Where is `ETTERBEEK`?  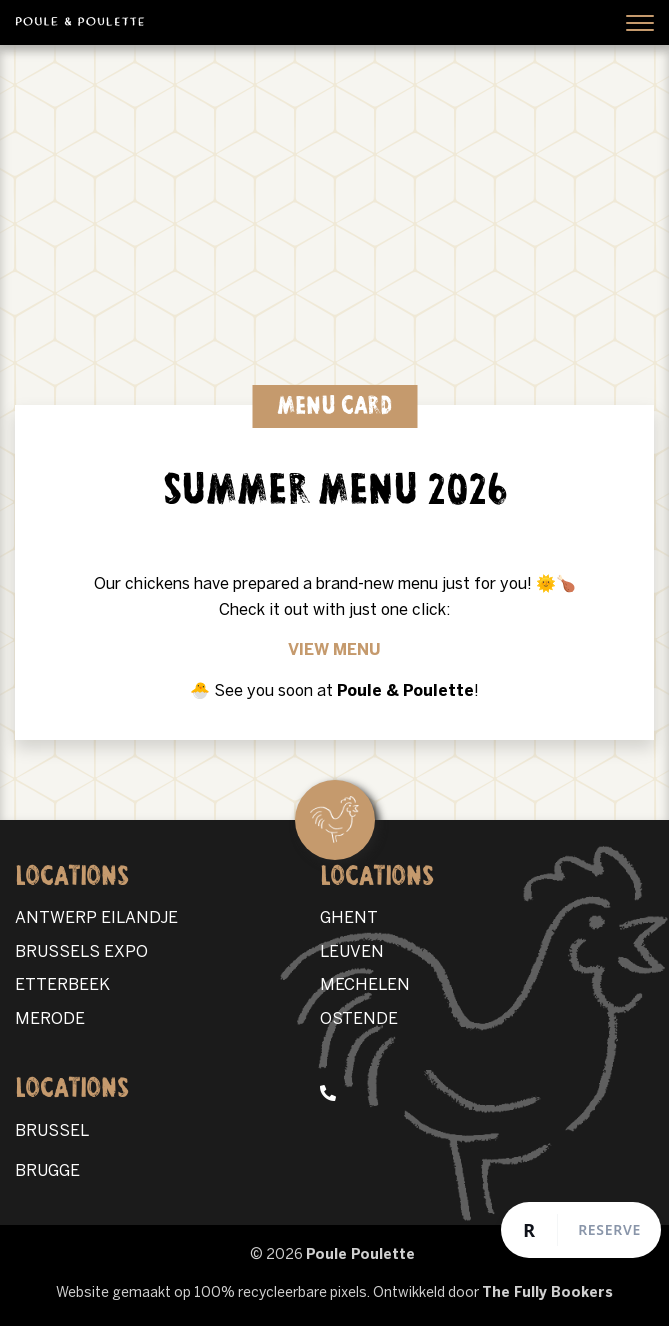
ETTERBEEK is located at coordinates (62, 985).